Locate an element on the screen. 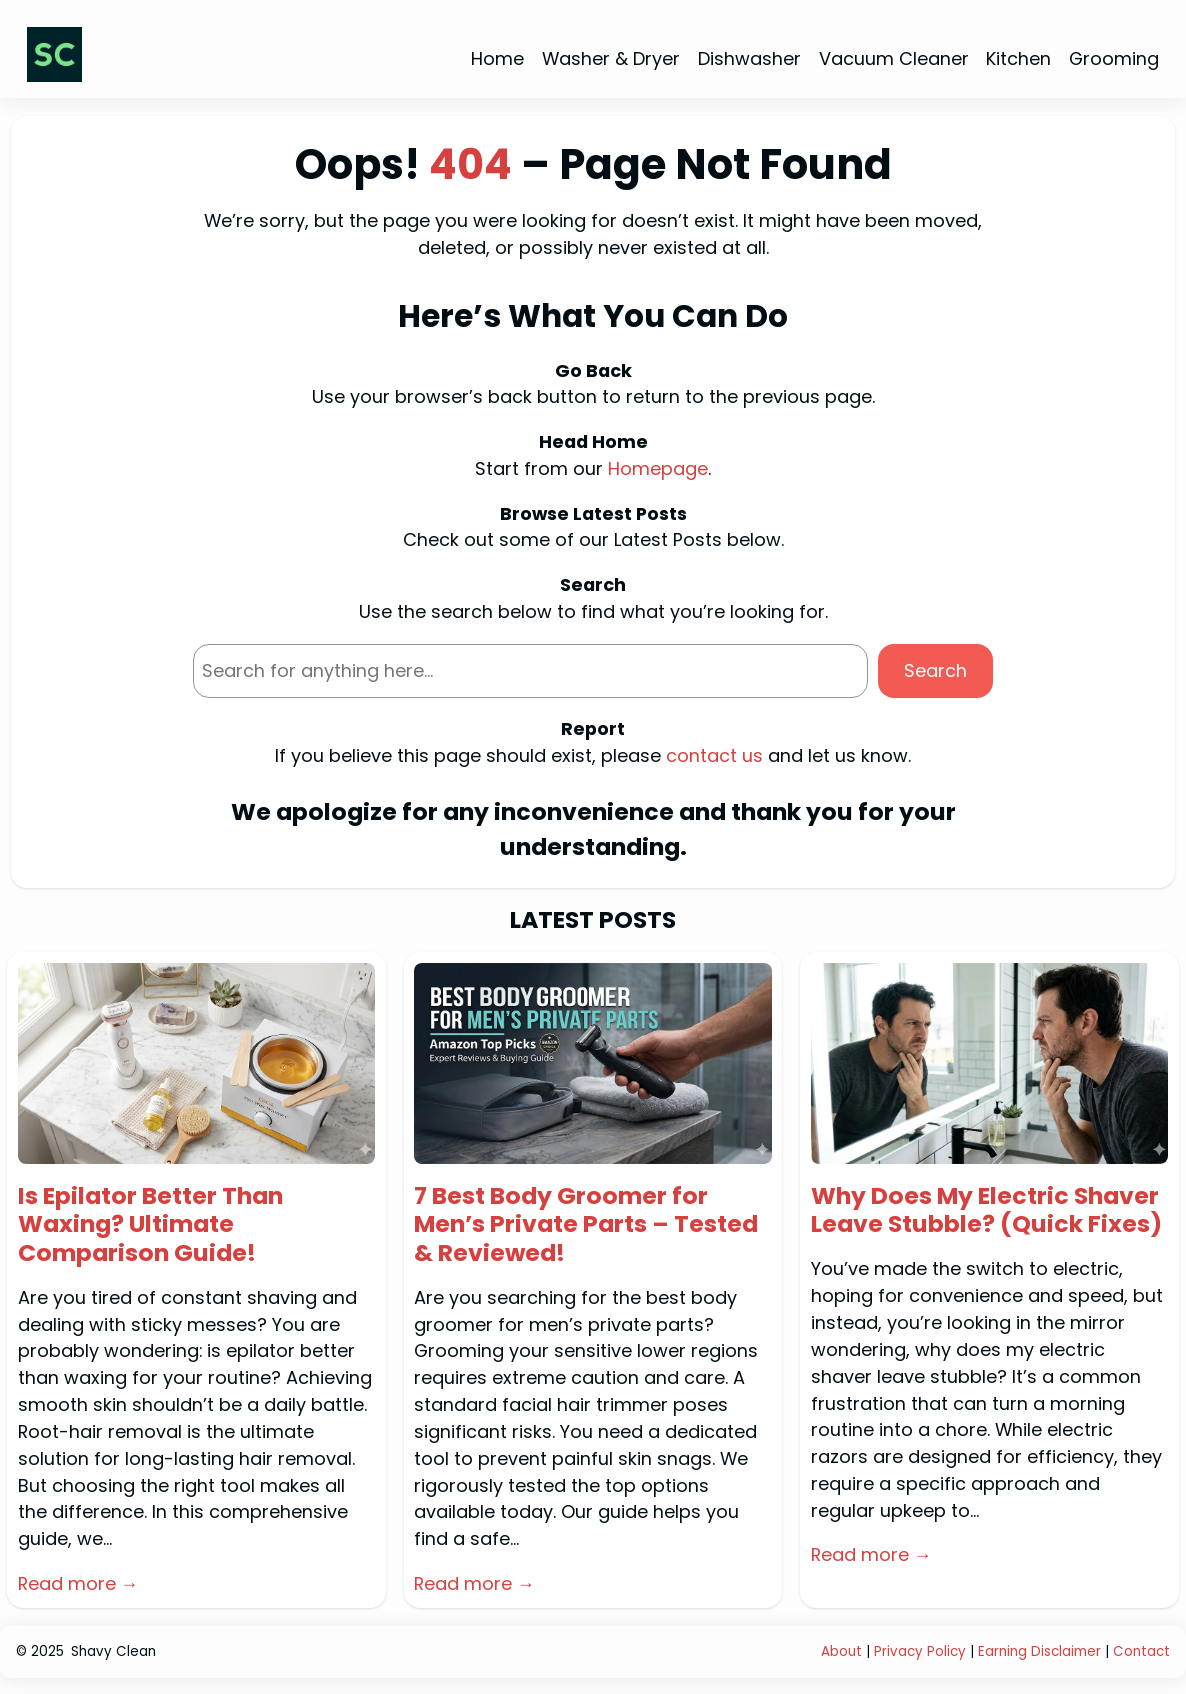 The height and width of the screenshot is (1694, 1186). Earning Disclaimer is located at coordinates (1041, 1651).